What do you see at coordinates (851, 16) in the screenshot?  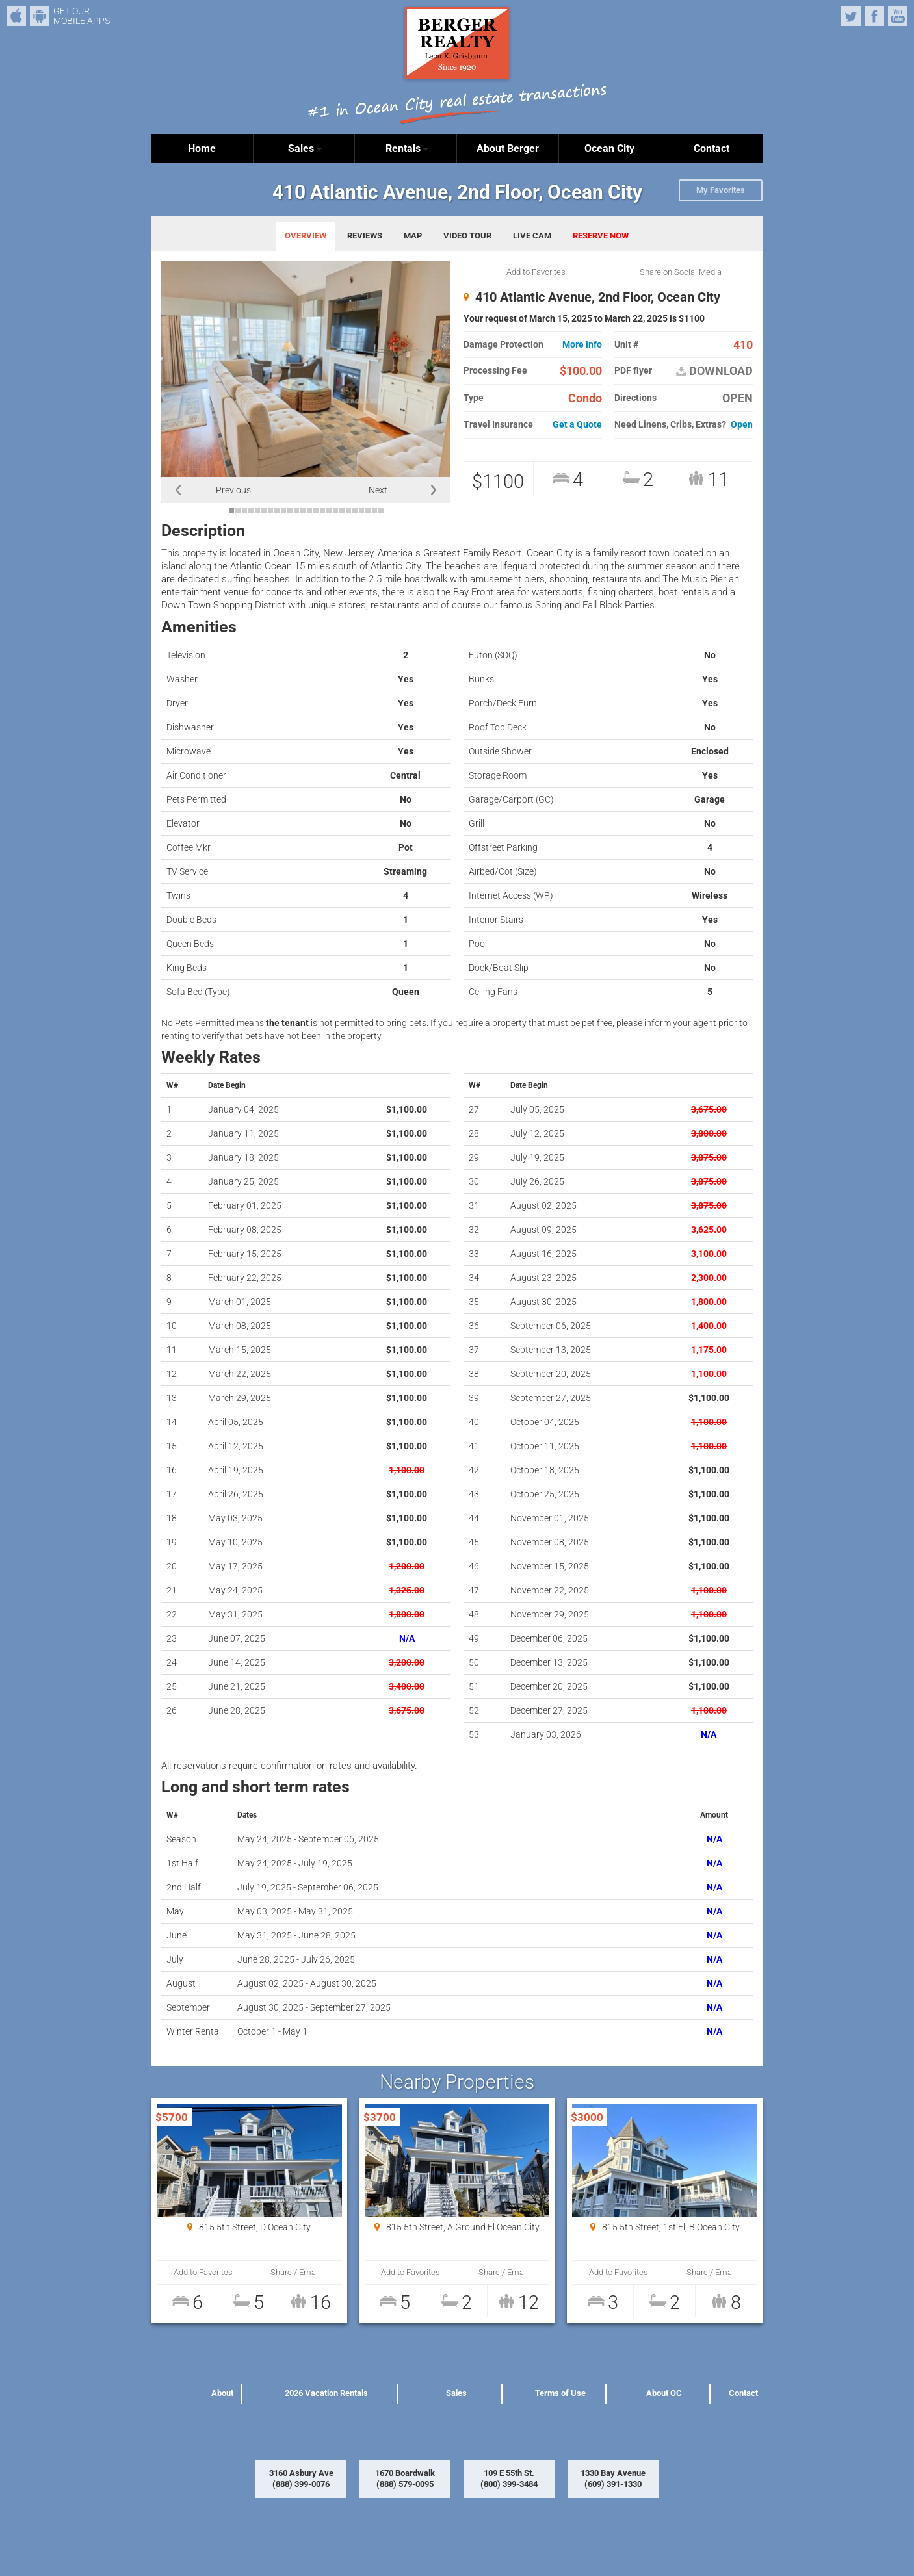 I see `Twitter` at bounding box center [851, 16].